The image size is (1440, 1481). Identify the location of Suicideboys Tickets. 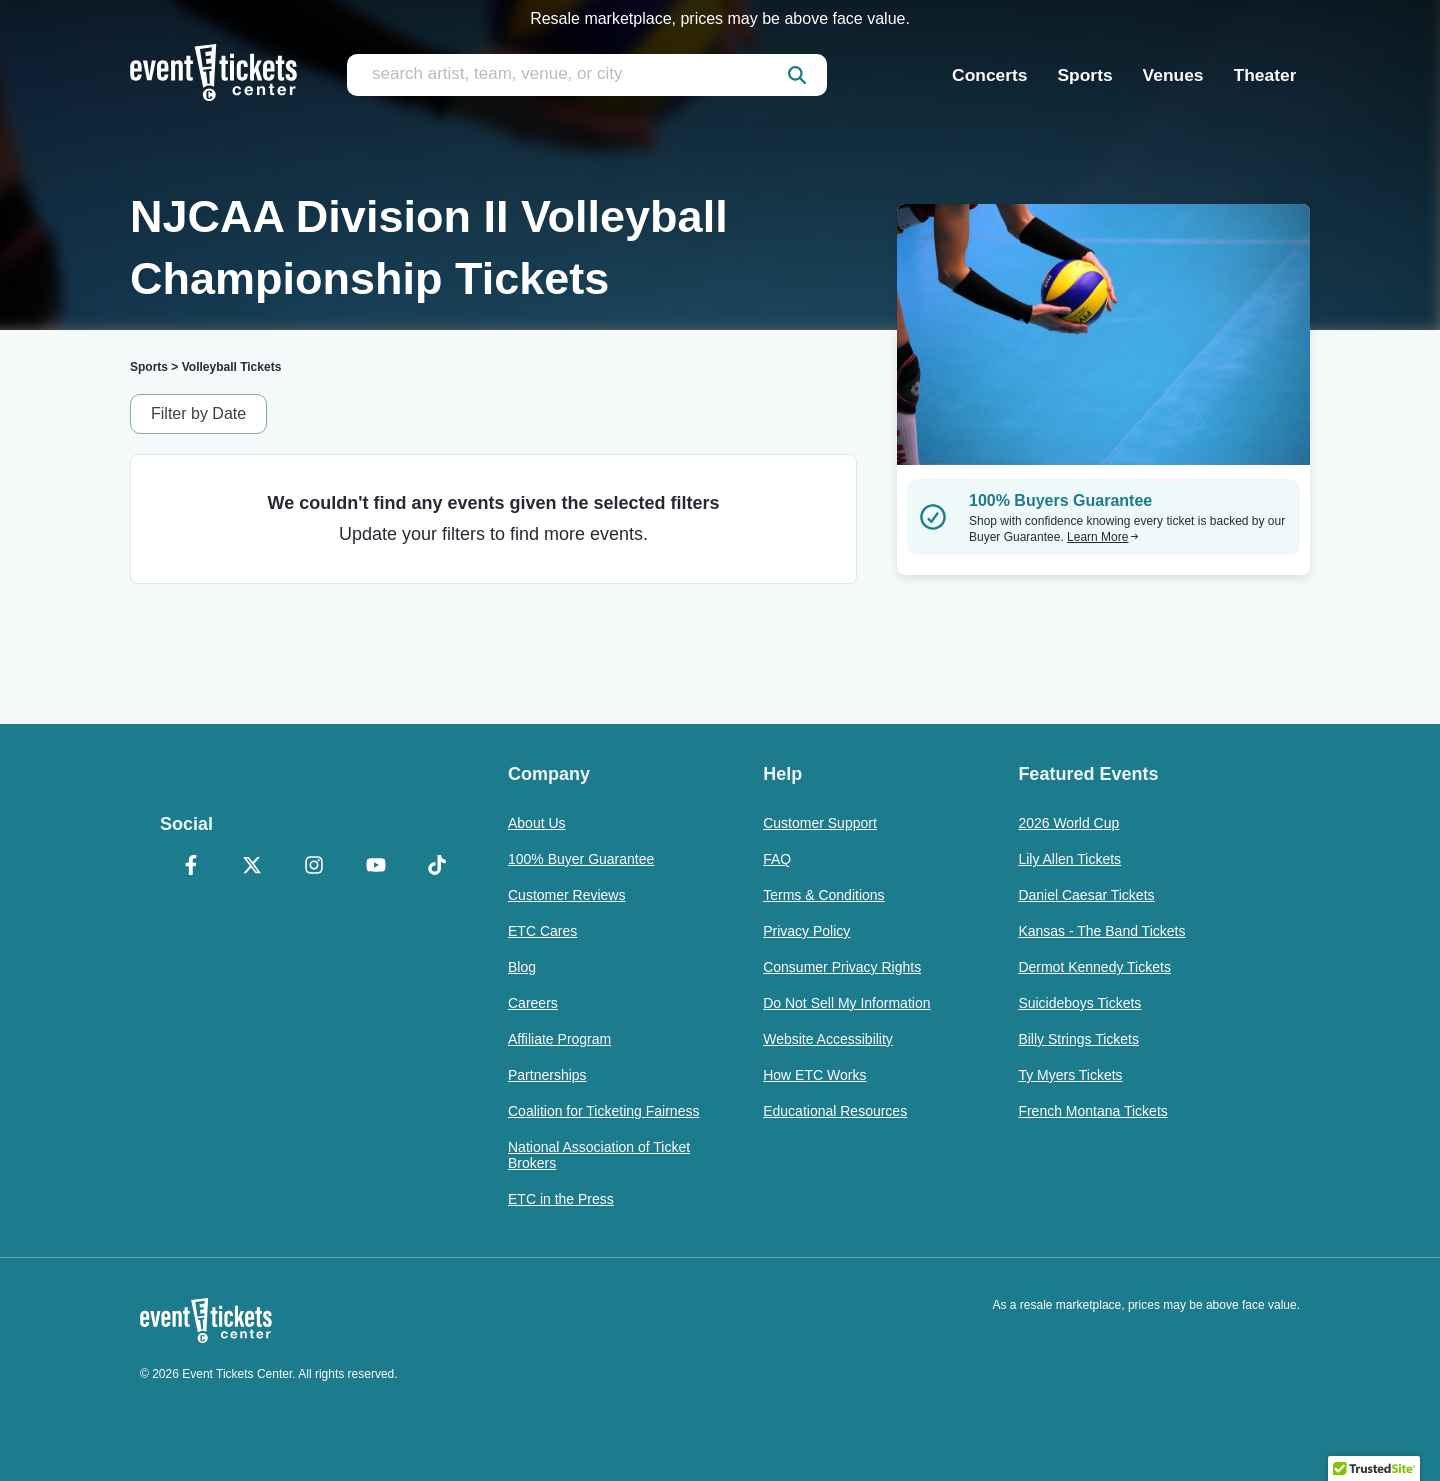
(1079, 1003).